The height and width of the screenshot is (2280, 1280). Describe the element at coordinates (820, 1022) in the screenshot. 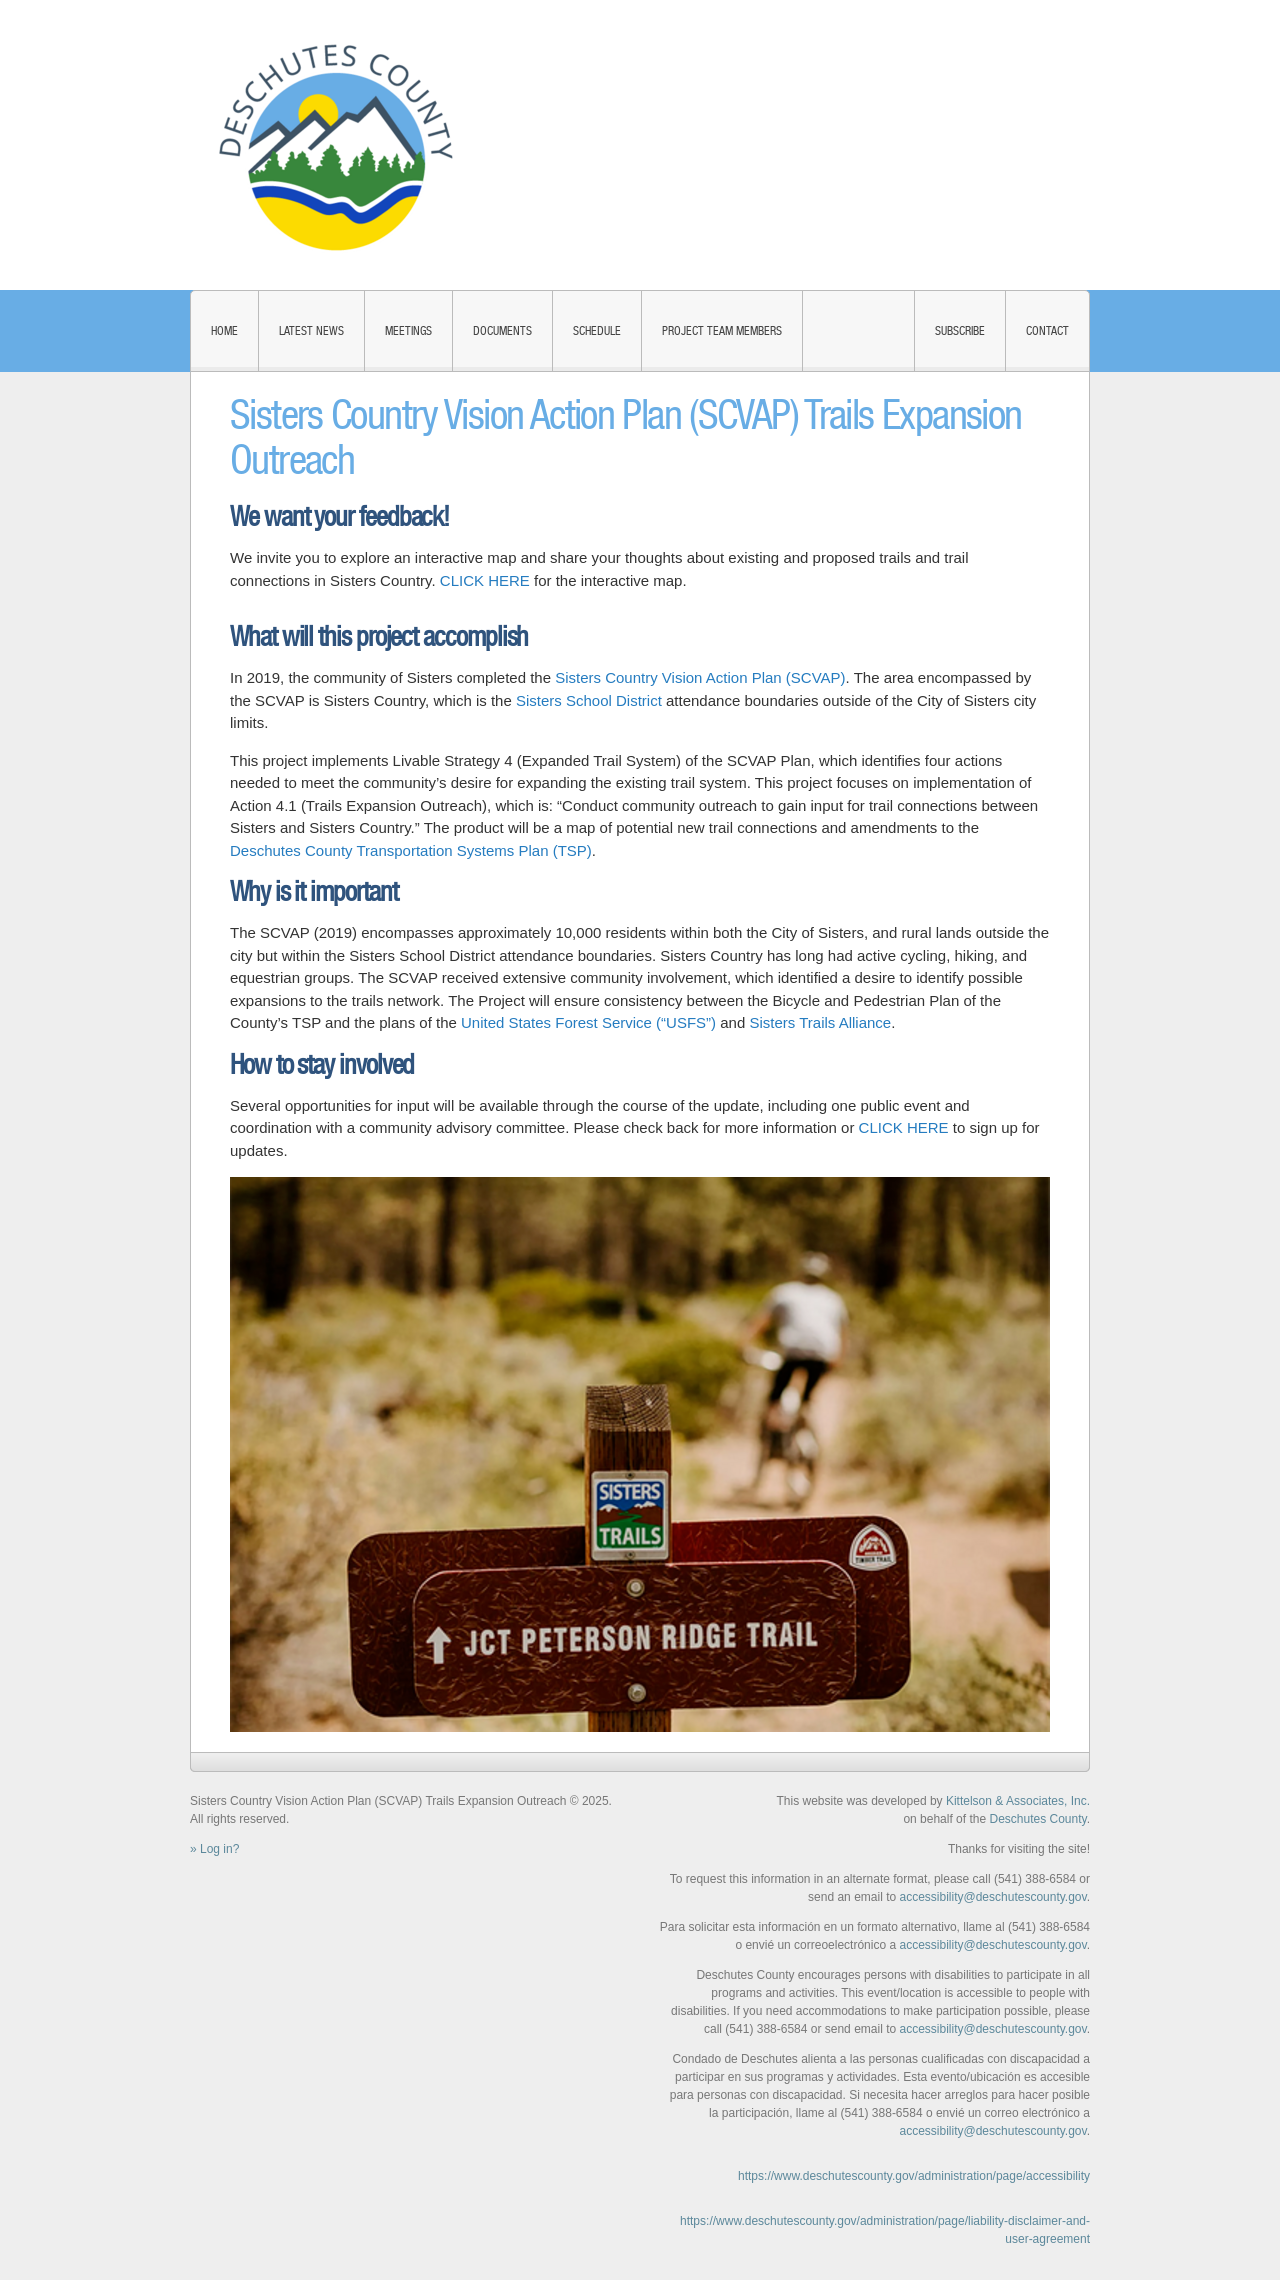

I see `Sisters Trails Alliance` at that location.